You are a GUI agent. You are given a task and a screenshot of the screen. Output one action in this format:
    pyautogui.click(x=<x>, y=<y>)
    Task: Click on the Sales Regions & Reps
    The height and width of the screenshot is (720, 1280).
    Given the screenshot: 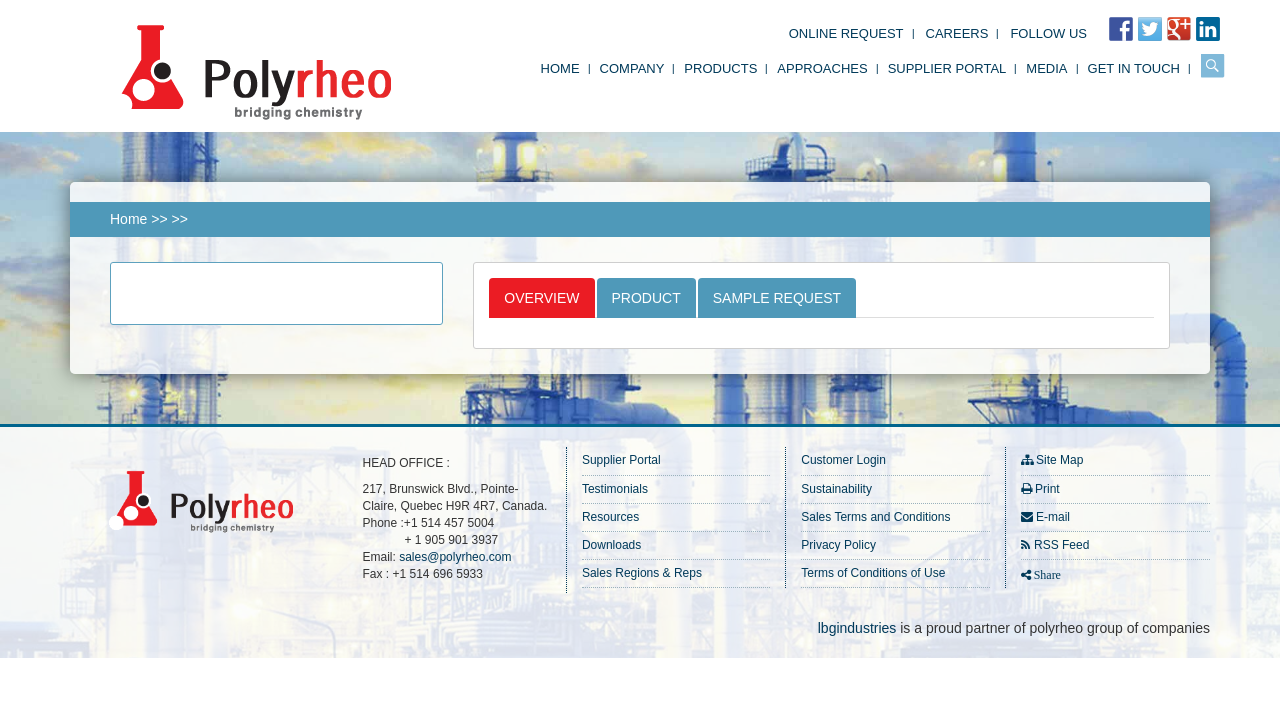 What is the action you would take?
    pyautogui.click(x=642, y=573)
    